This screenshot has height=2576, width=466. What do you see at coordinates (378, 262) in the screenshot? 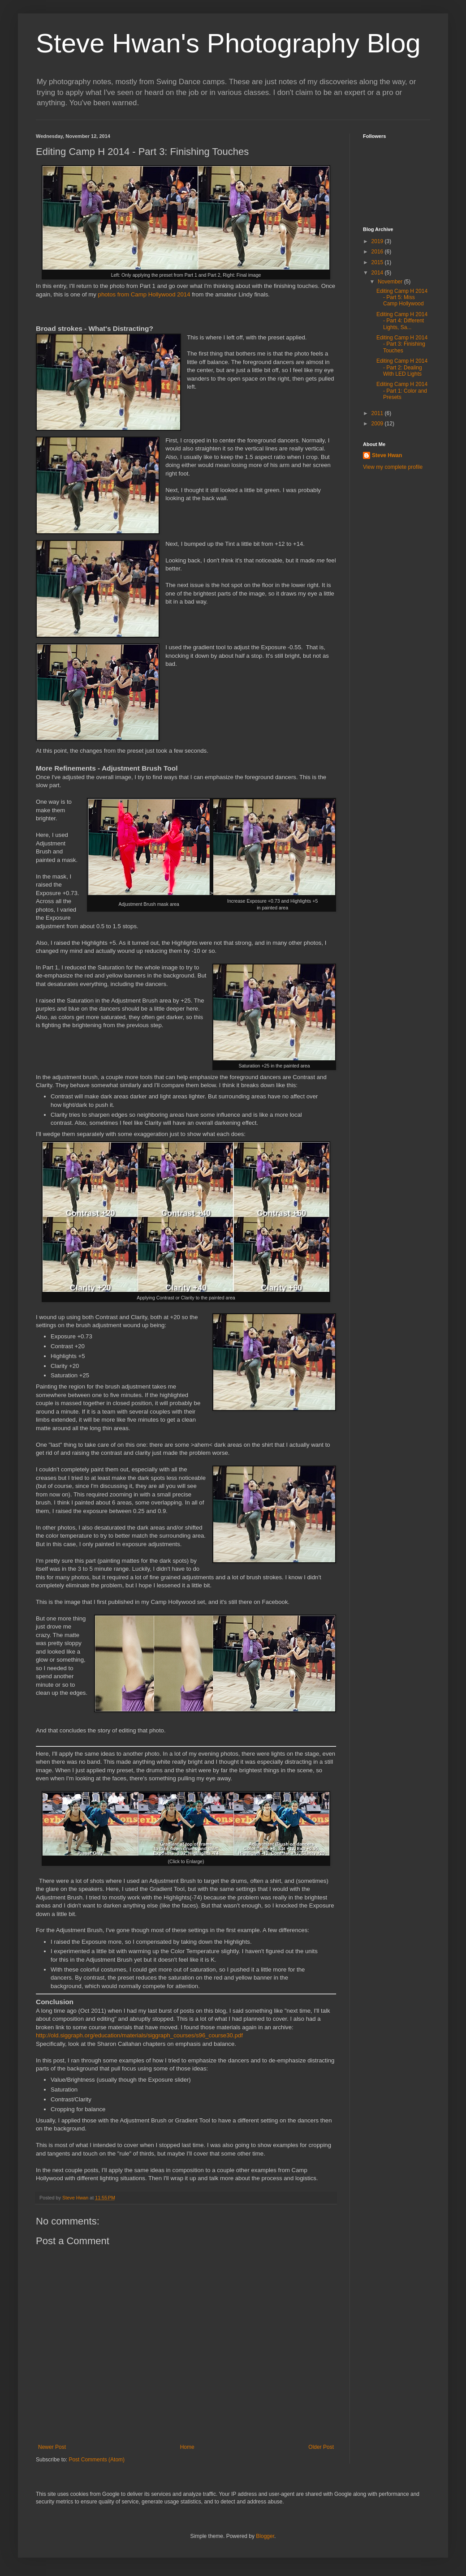
I see `2015` at bounding box center [378, 262].